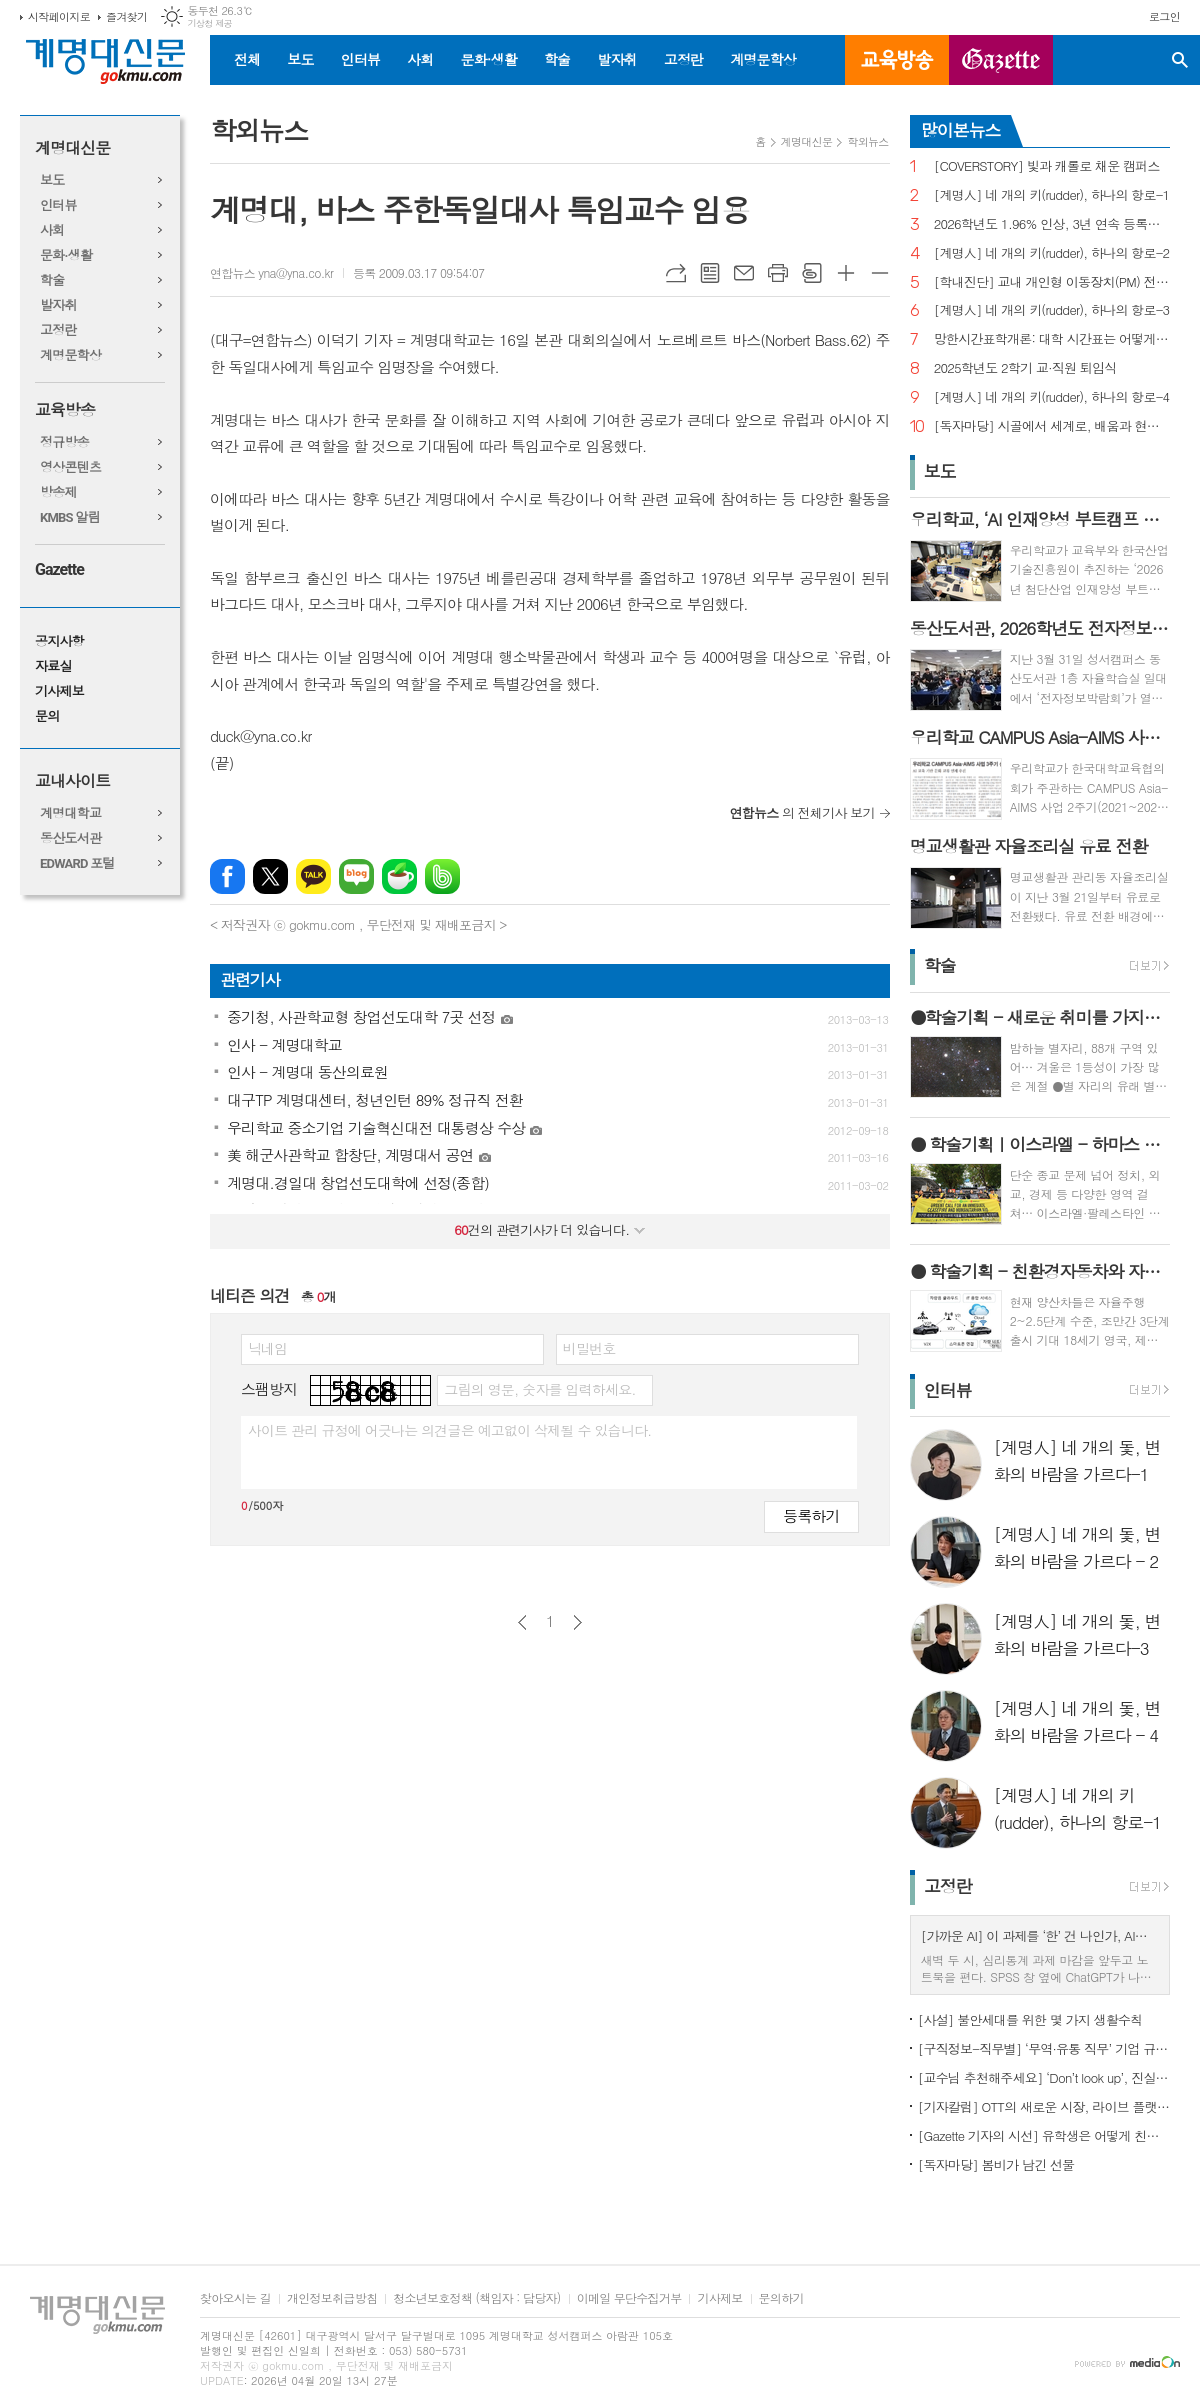  What do you see at coordinates (1001, 60) in the screenshot?
I see `GAZETTE` at bounding box center [1001, 60].